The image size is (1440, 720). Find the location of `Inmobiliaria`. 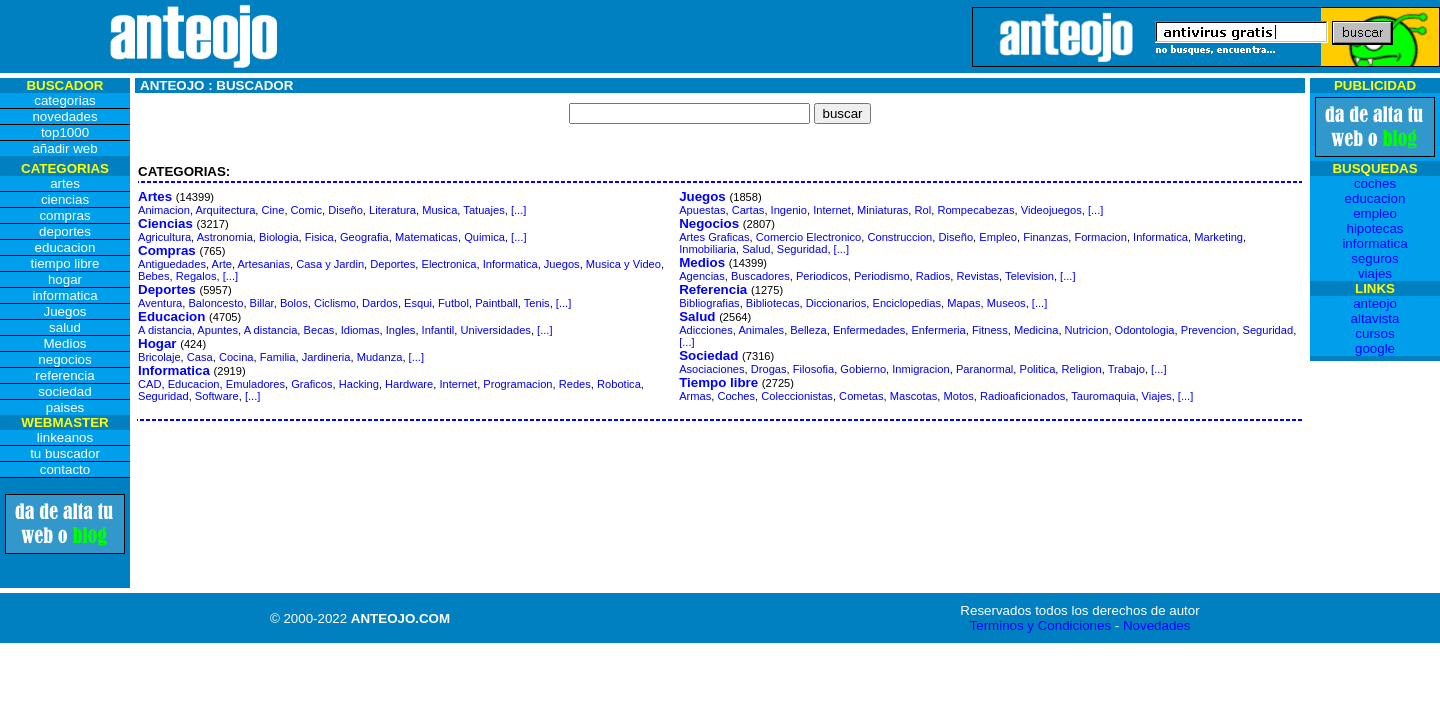

Inmobiliaria is located at coordinates (707, 249).